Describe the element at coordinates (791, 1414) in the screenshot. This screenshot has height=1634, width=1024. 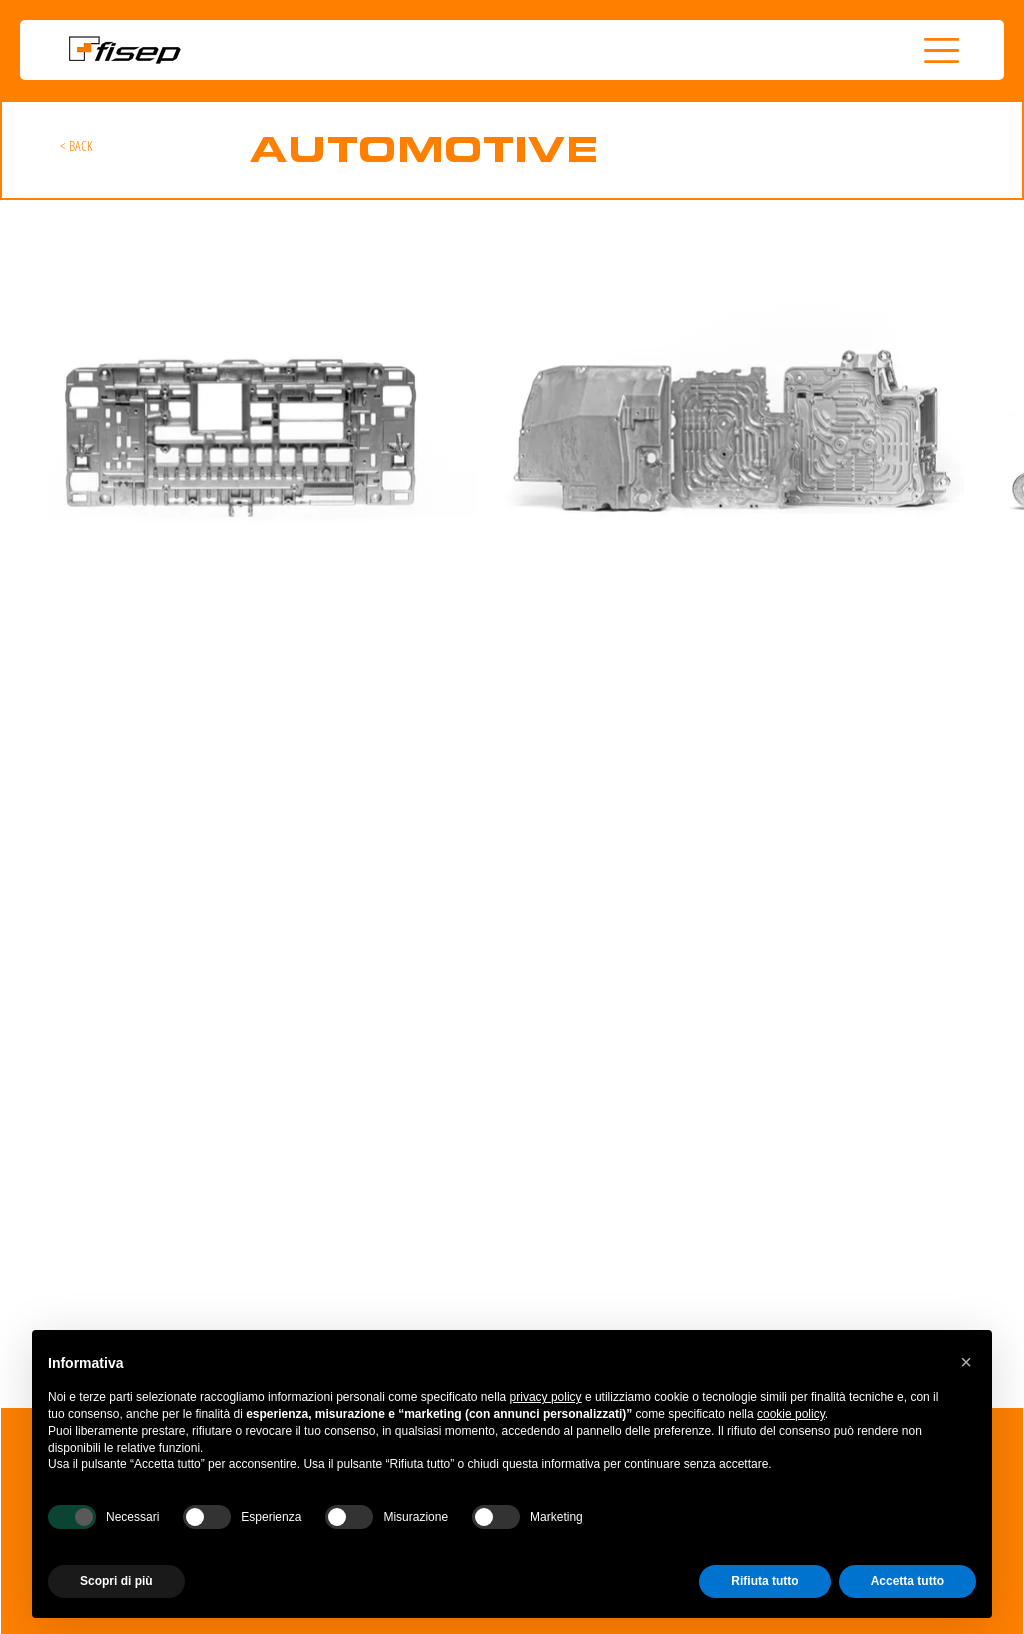
I see `cookie policy [button]` at that location.